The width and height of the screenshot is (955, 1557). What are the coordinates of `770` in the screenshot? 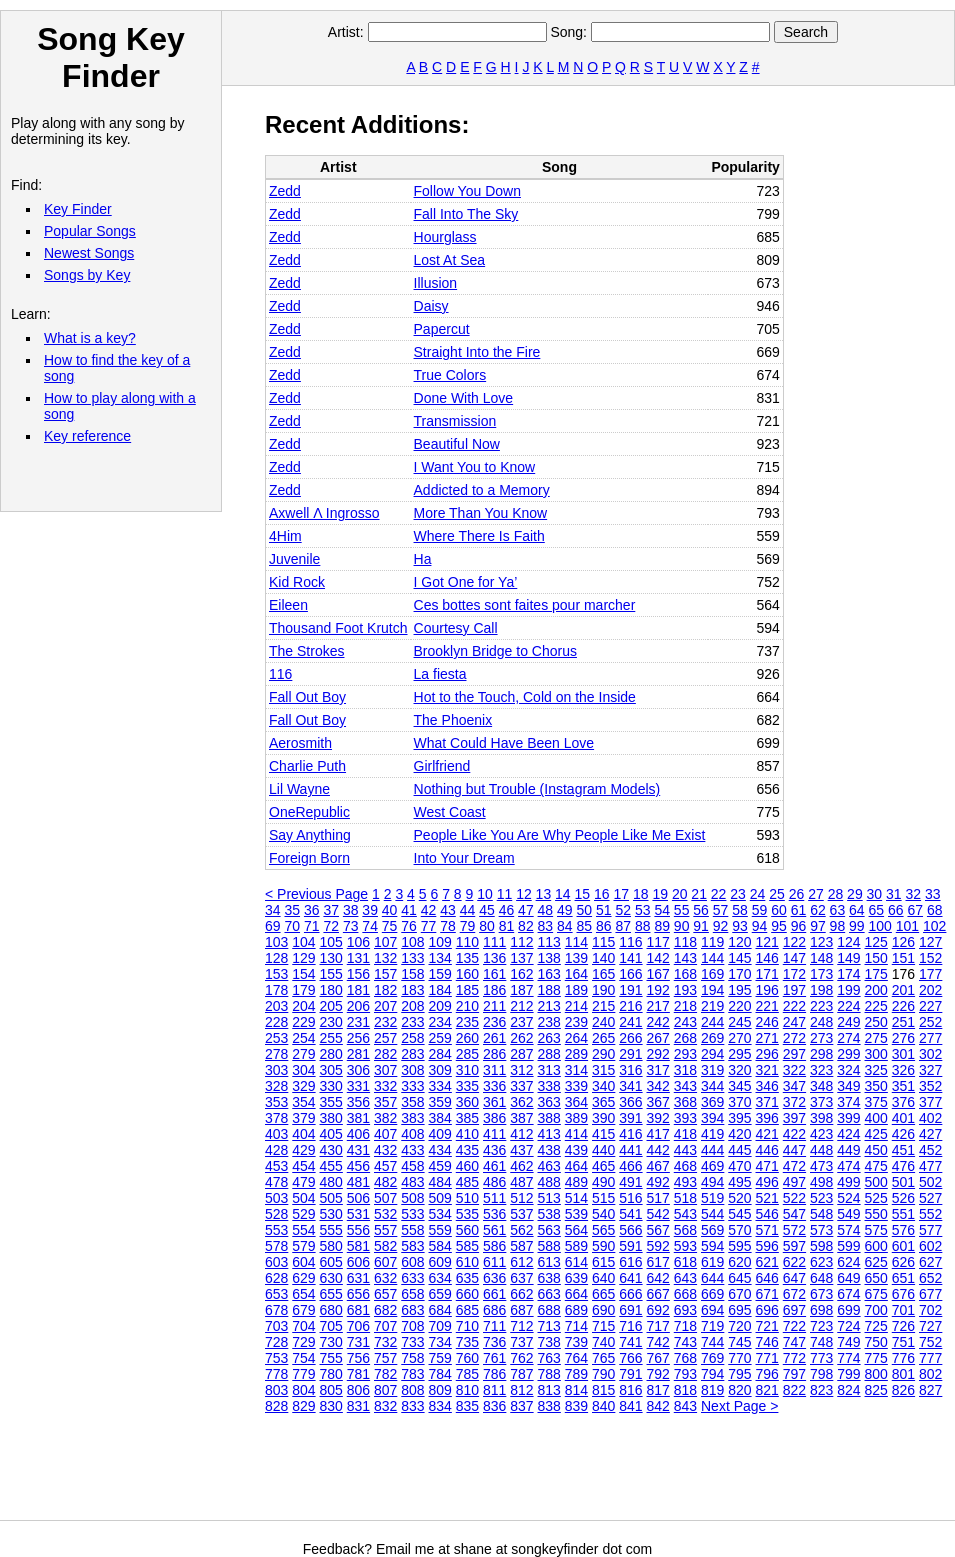 It's located at (739, 1358).